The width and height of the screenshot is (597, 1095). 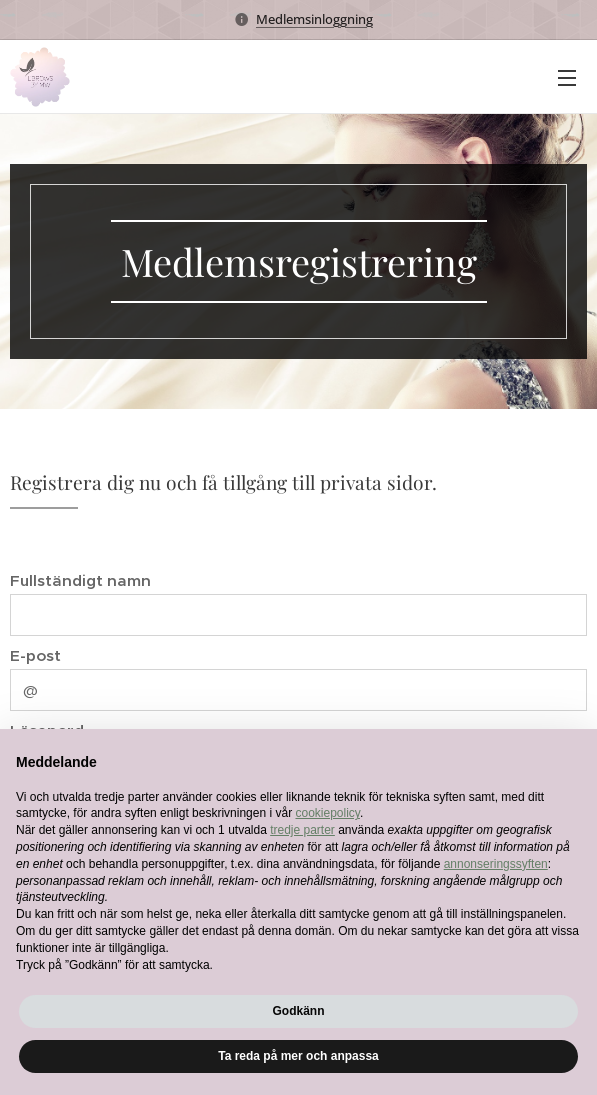 I want to click on tredje parter, so click(x=302, y=830).